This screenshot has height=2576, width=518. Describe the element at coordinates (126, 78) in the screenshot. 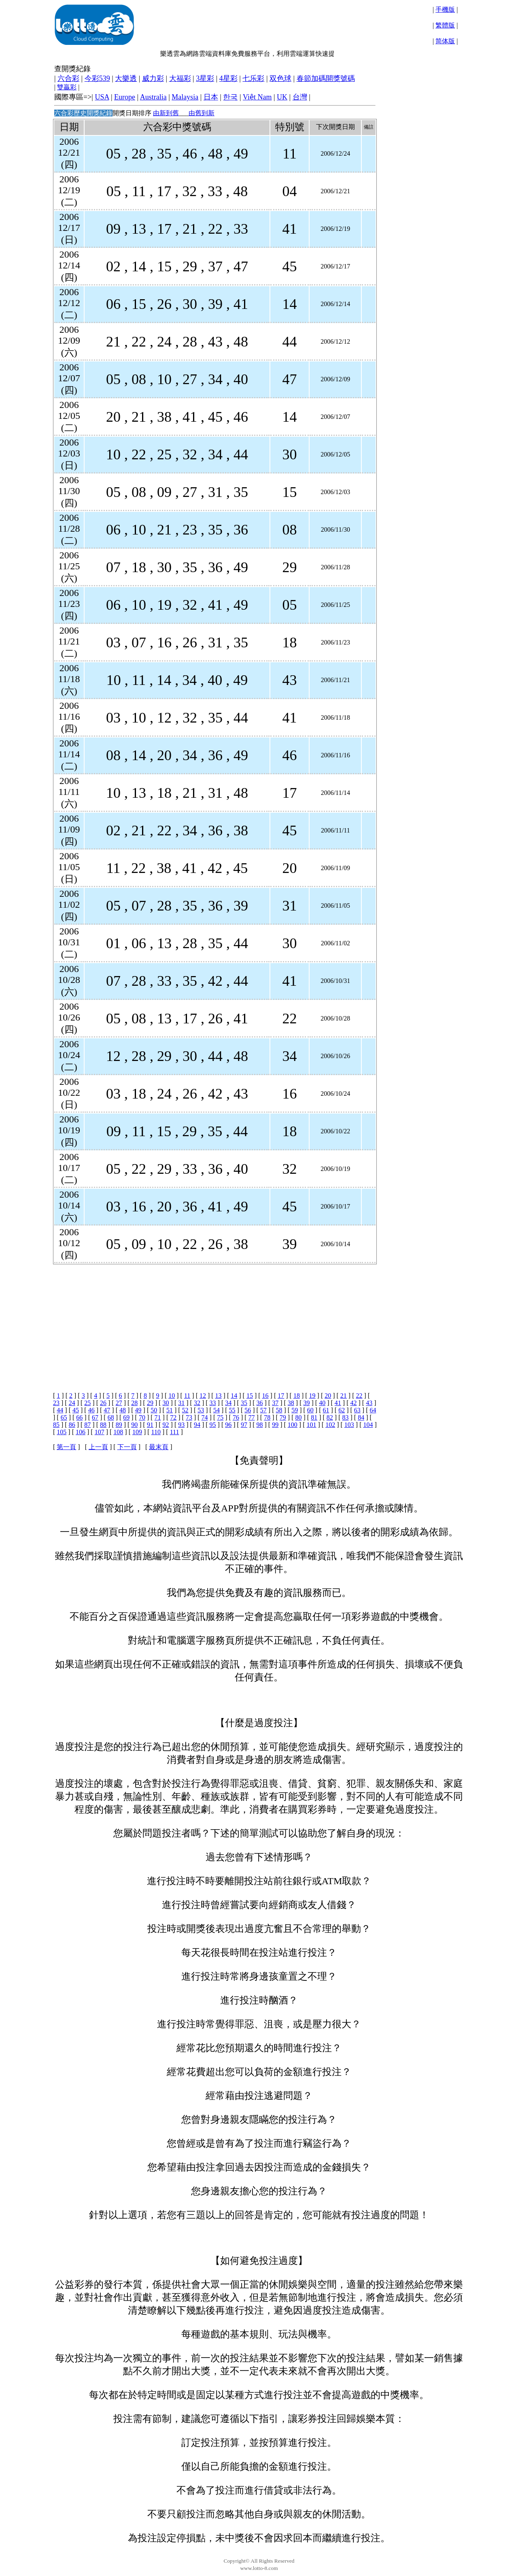

I see `大樂透` at that location.